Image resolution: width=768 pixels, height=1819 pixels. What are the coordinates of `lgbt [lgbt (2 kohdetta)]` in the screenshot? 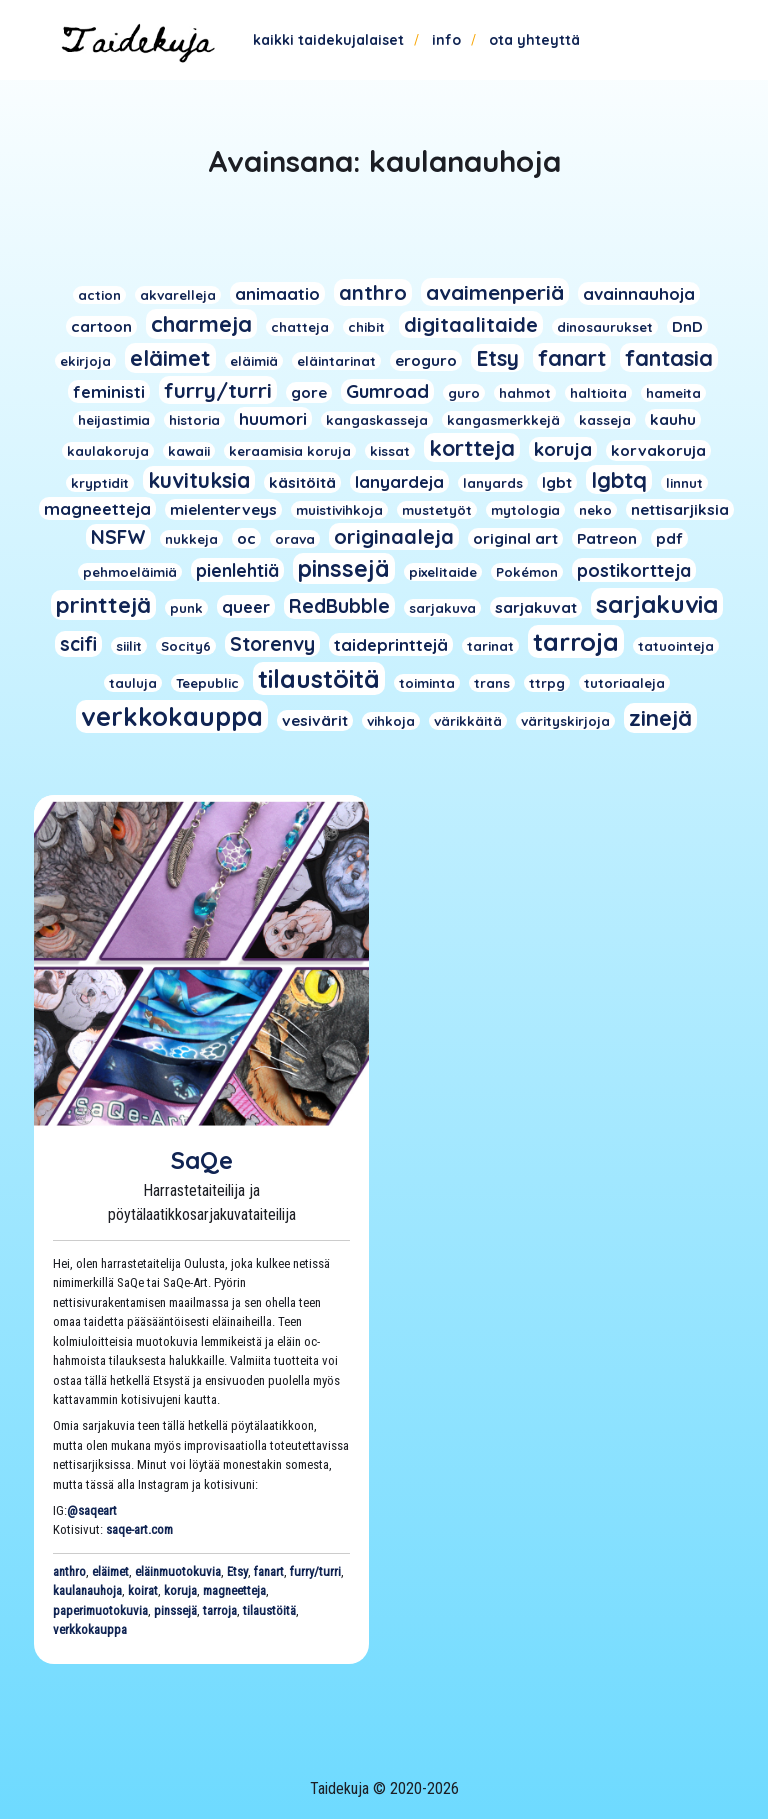 It's located at (557, 482).